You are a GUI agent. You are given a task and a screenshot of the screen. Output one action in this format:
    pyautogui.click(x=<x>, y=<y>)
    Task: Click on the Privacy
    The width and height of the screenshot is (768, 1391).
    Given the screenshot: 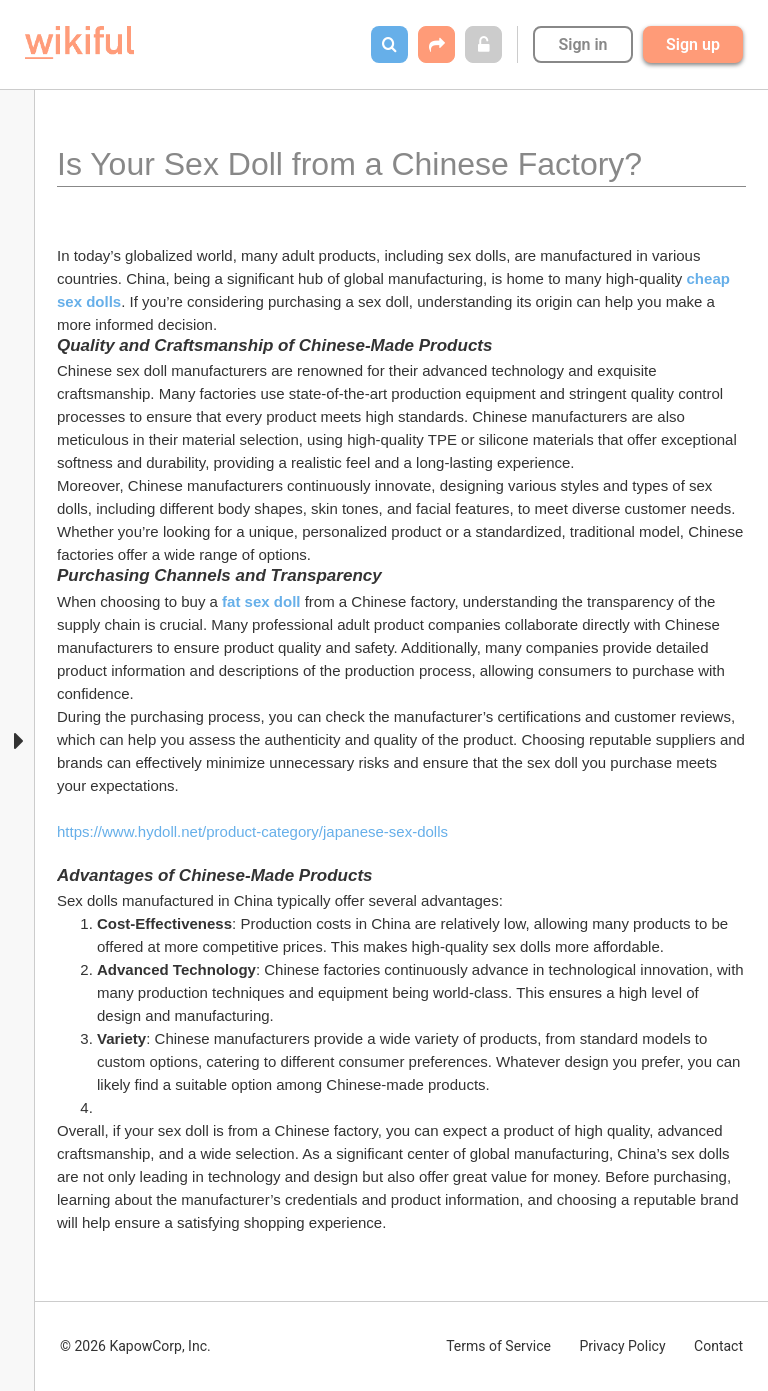 What is the action you would take?
    pyautogui.click(x=622, y=1346)
    